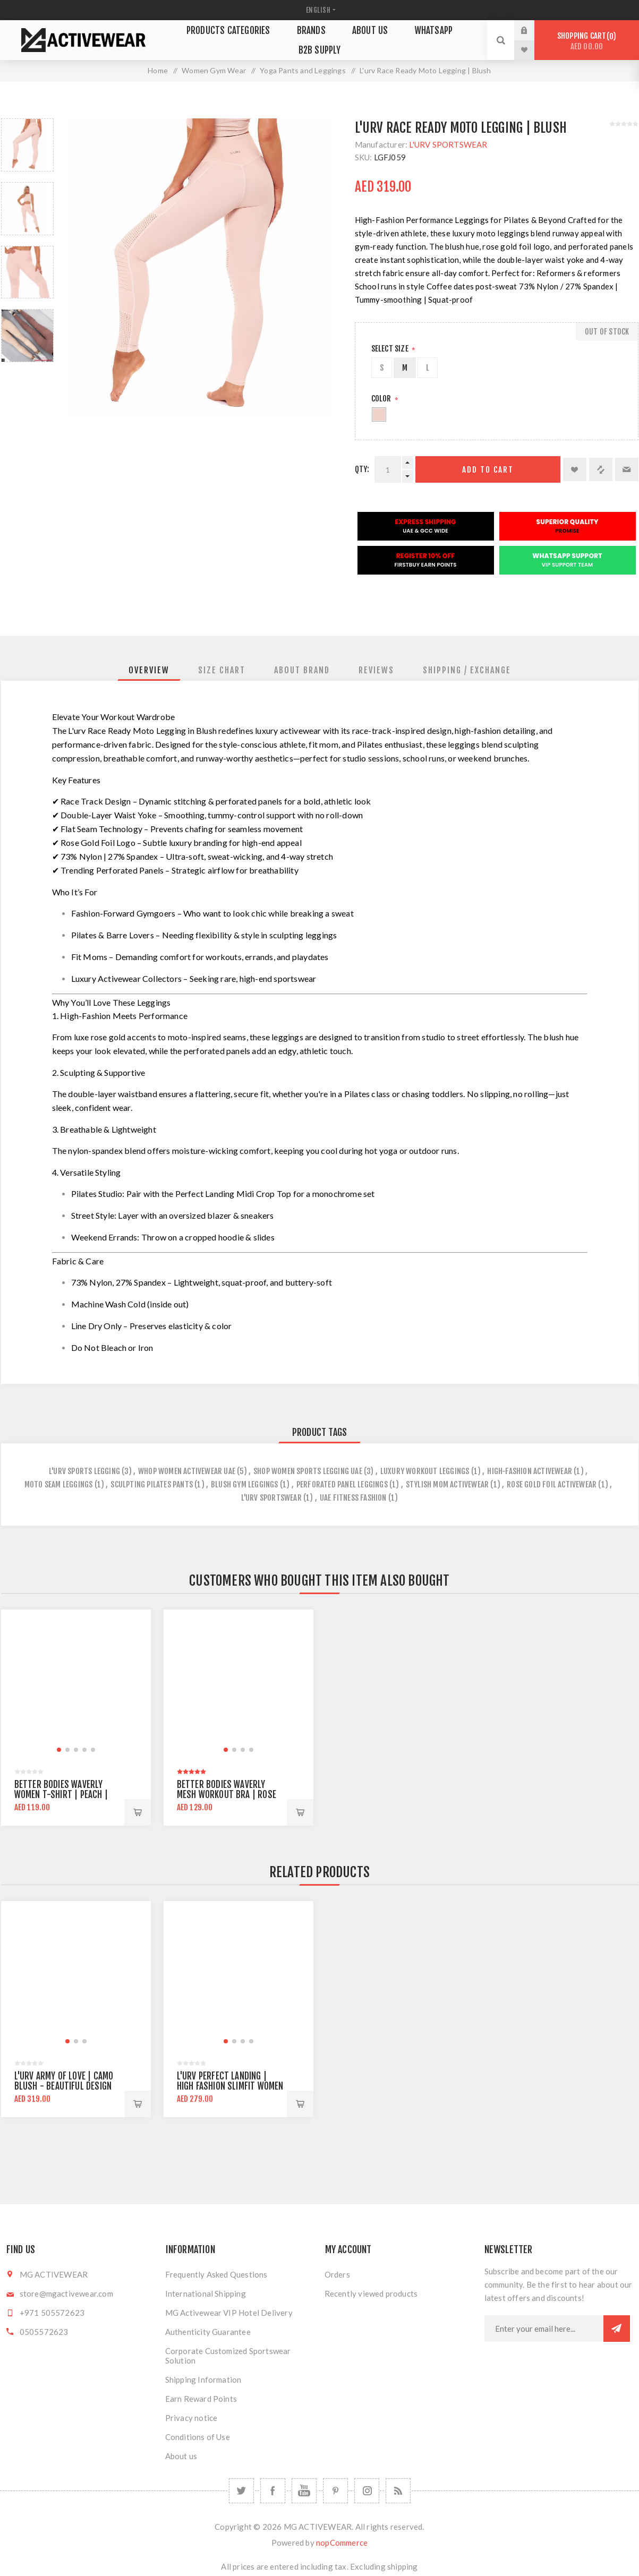 This screenshot has width=639, height=2576. I want to click on shop women sports legging uae, so click(307, 1471).